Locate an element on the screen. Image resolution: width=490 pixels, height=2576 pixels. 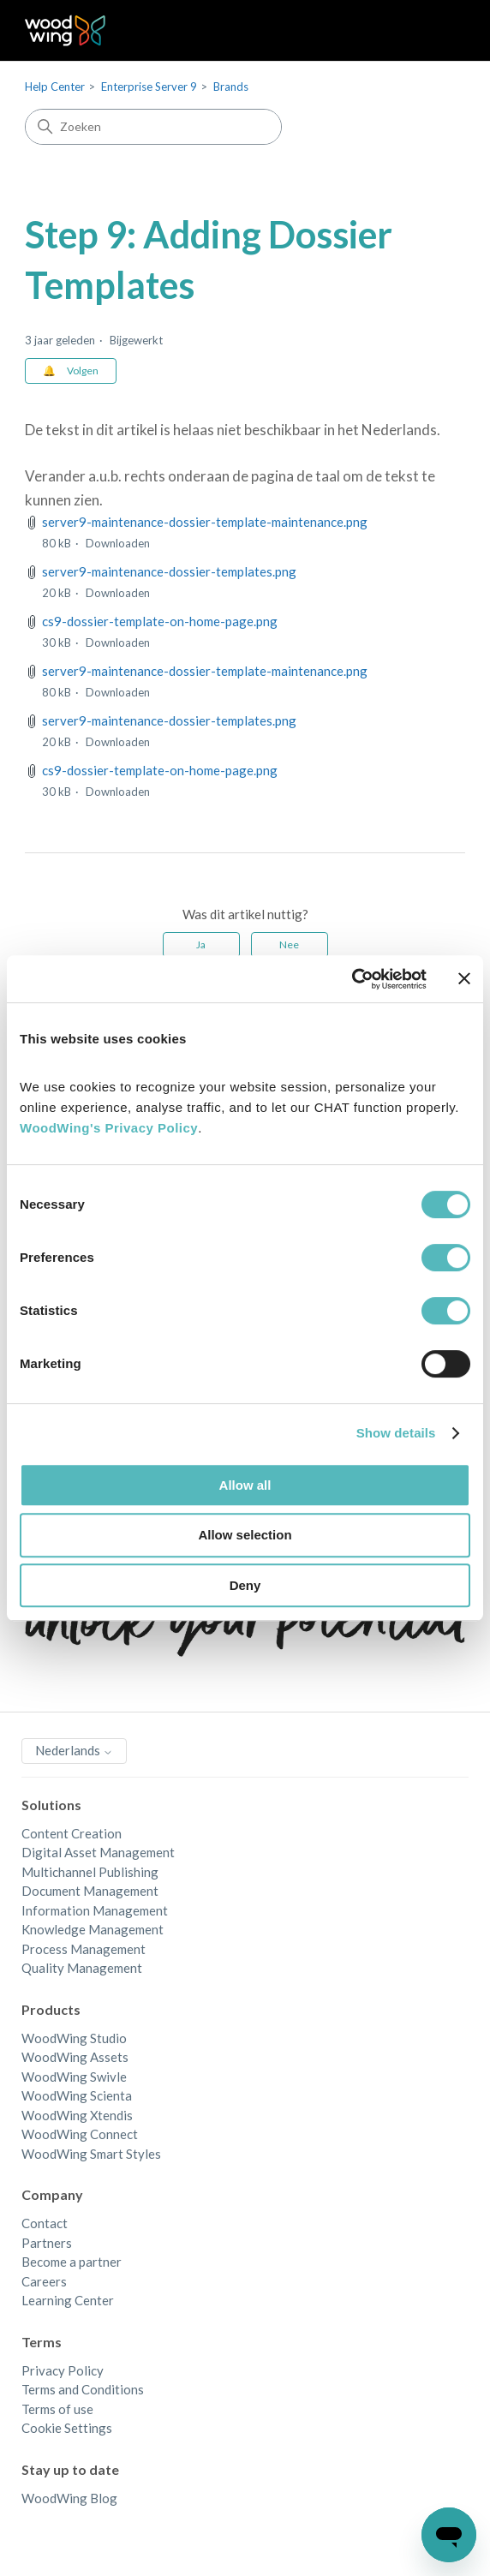
Allow all is located at coordinates (245, 1485).